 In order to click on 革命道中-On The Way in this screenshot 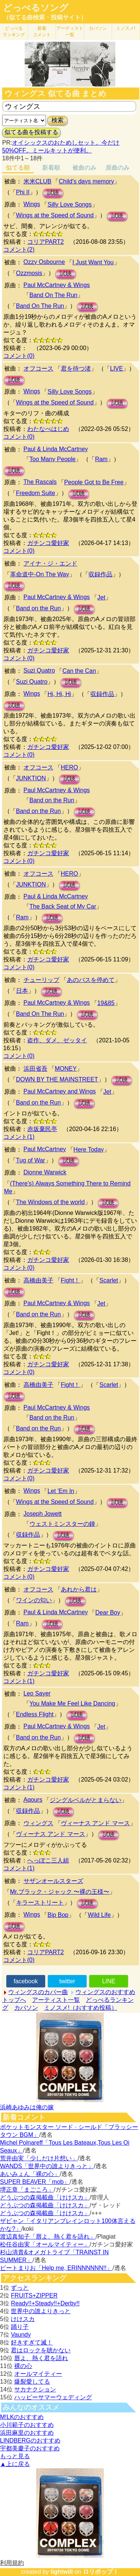, I will do `click(39, 574)`.